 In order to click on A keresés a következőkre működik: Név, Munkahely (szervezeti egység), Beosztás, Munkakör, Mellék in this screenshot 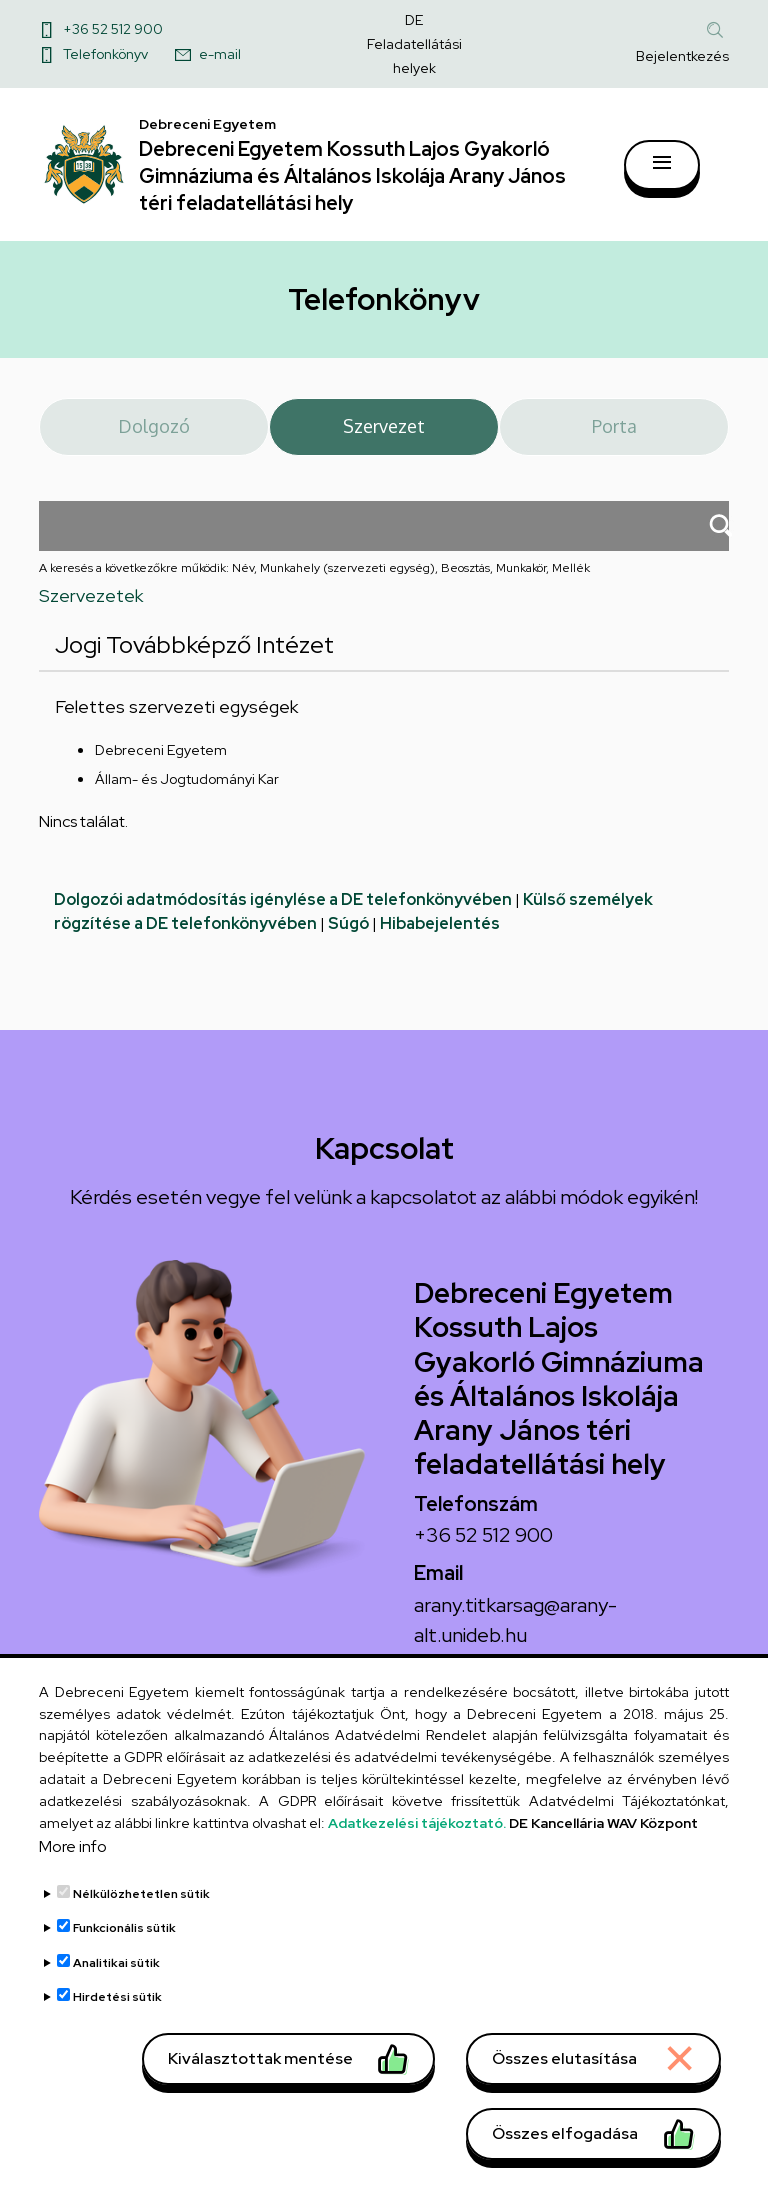, I will do `click(314, 586)`.